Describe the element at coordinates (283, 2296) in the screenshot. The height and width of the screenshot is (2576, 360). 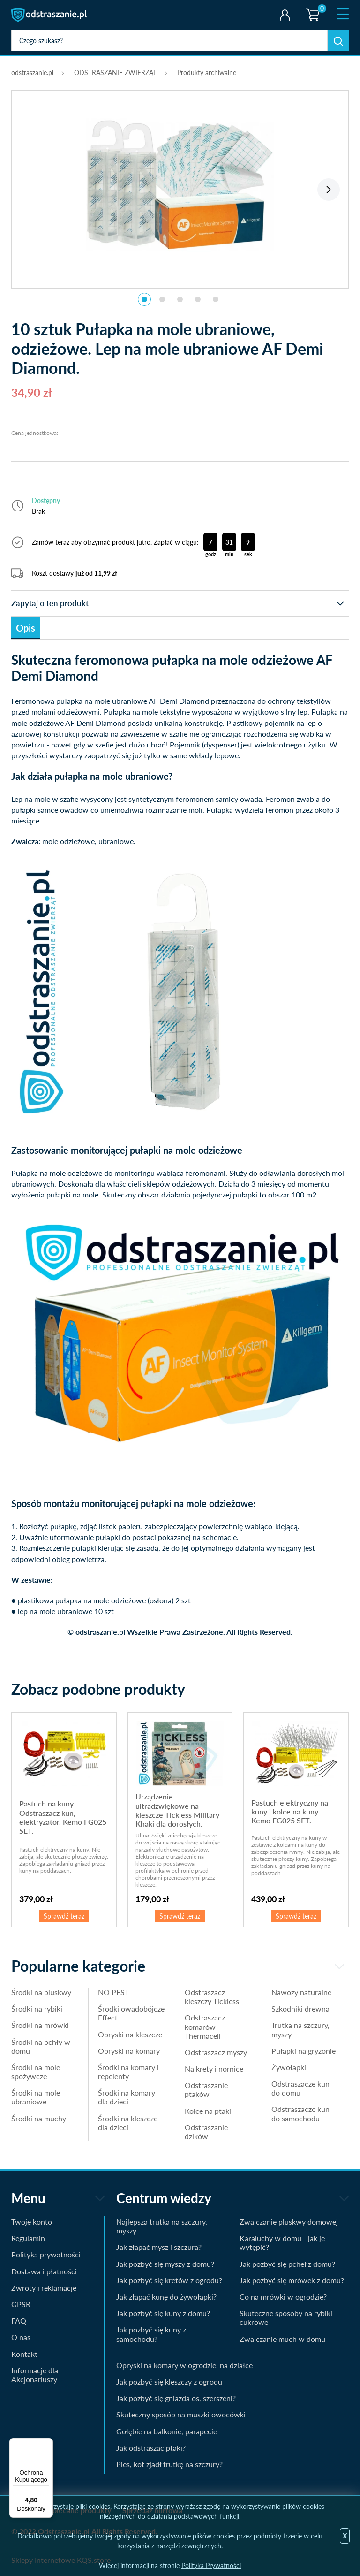
I see `Co na mrówki w ogrodzie?` at that location.